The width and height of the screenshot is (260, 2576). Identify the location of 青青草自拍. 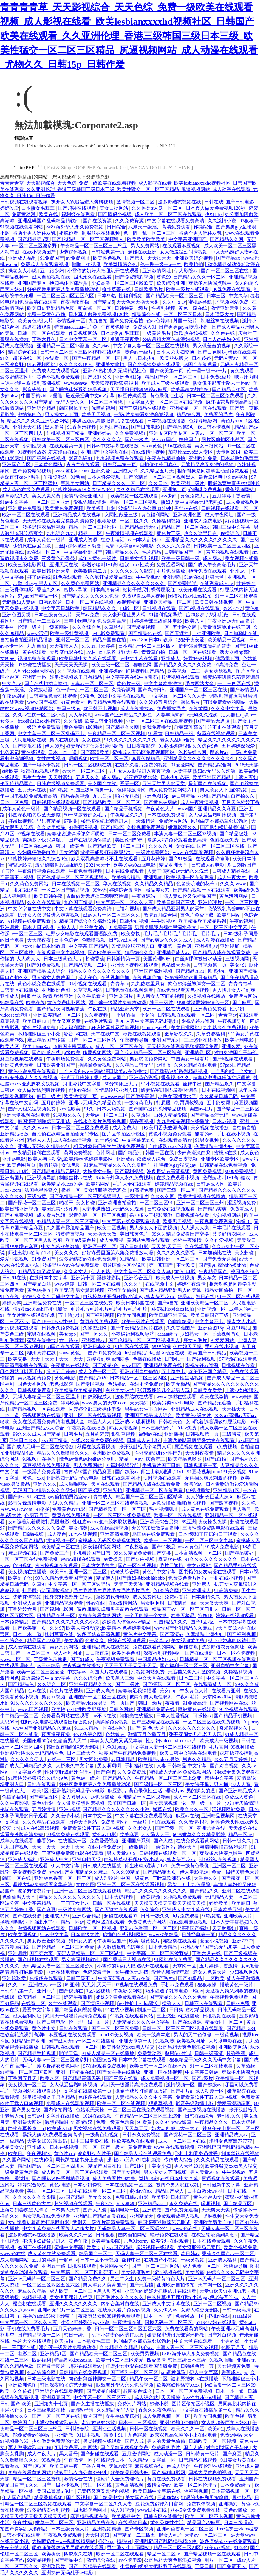
(153, 652).